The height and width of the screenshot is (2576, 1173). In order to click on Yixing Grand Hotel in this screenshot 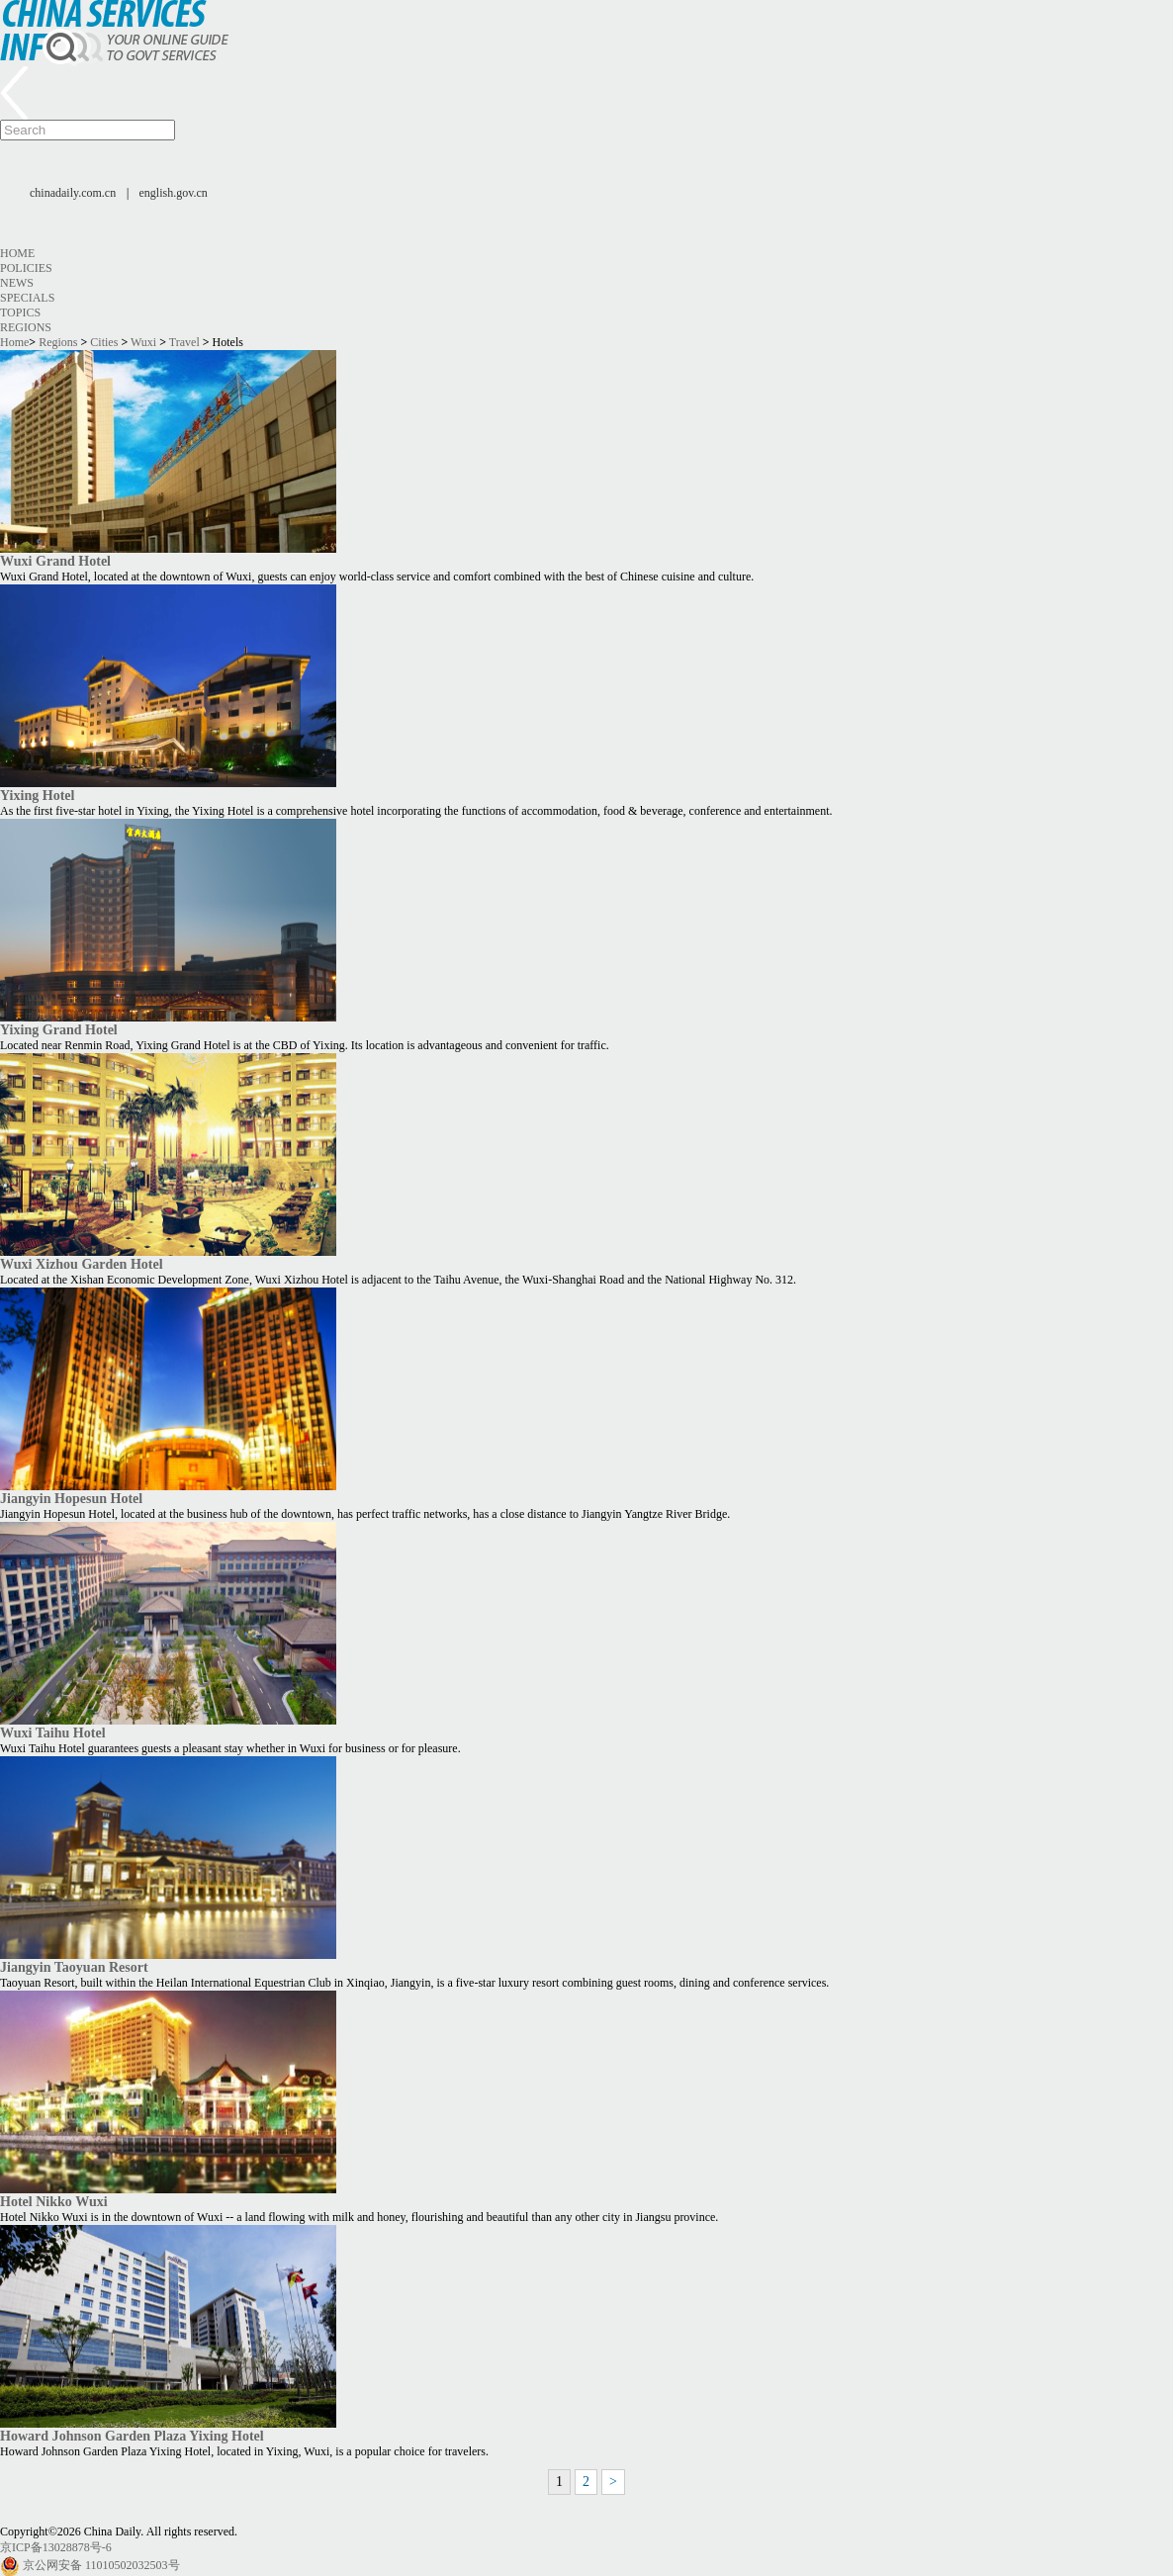, I will do `click(59, 1029)`.